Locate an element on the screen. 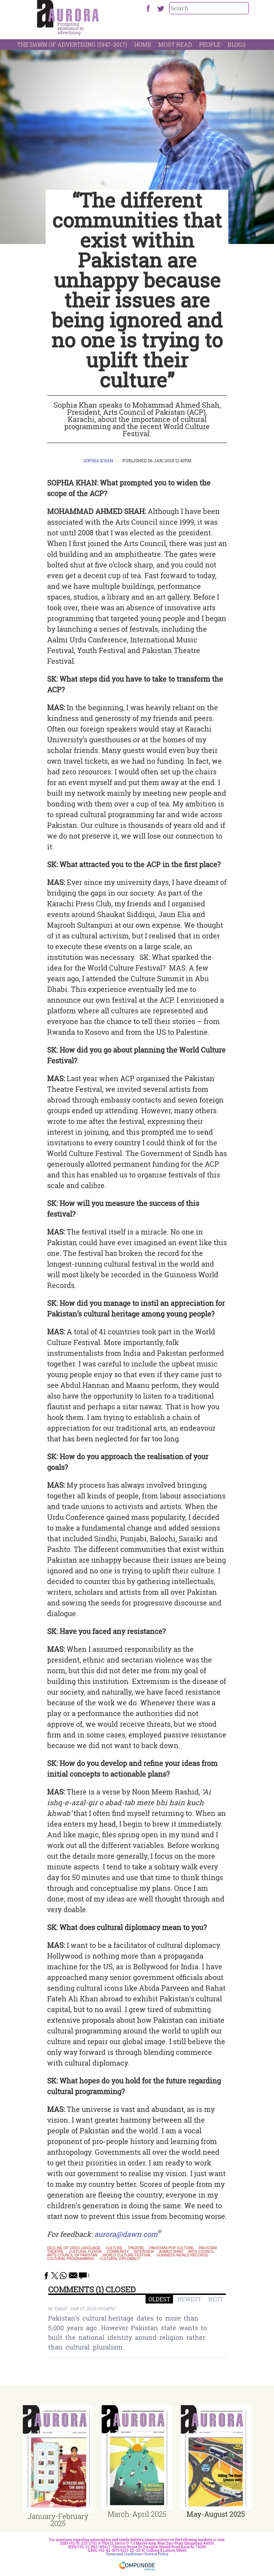 The height and width of the screenshot is (2576, 274). Ahmed Shah is located at coordinates (171, 2252).